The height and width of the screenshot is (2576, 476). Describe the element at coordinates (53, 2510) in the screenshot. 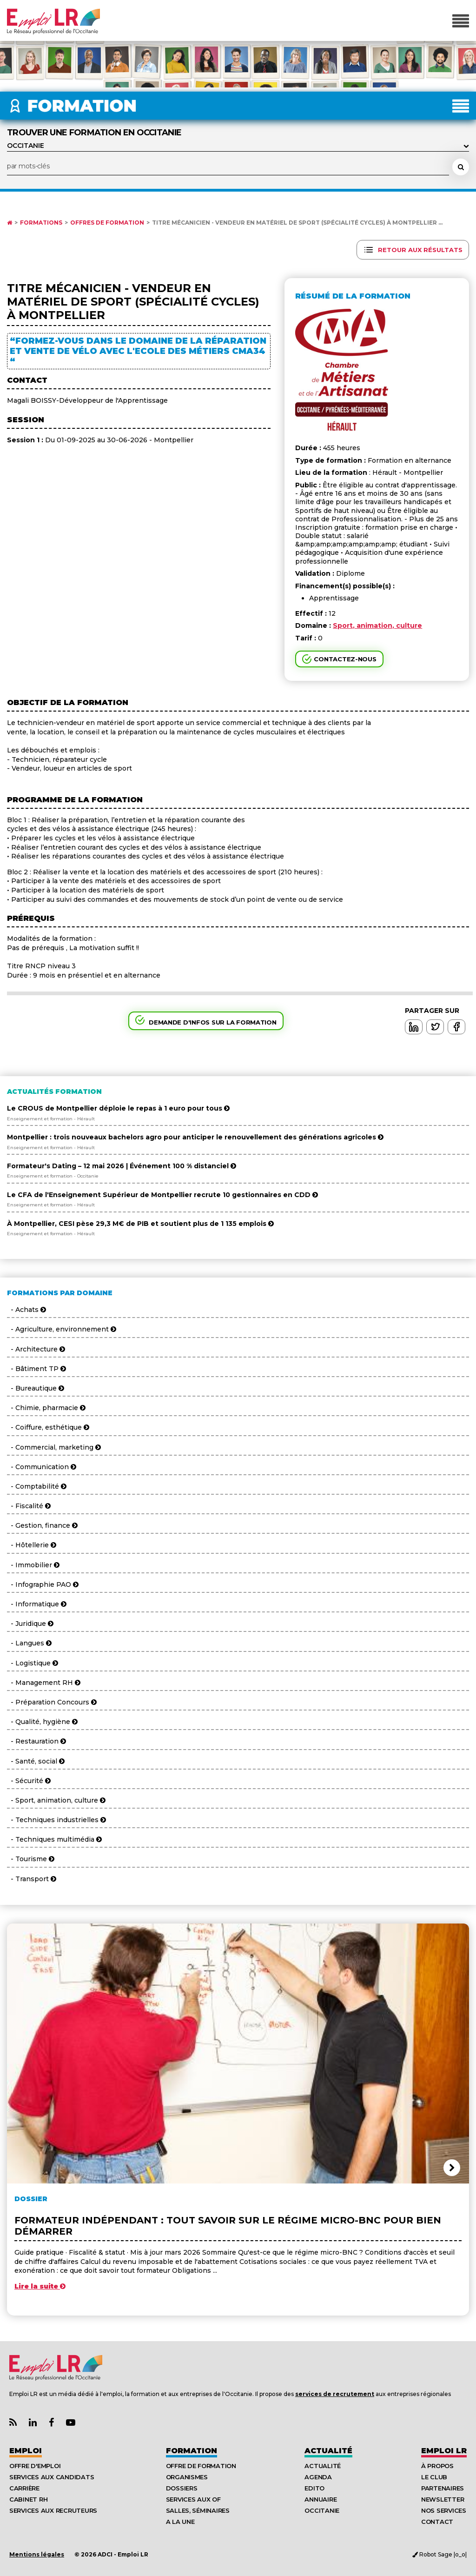

I see `Services aux recruteurs` at that location.